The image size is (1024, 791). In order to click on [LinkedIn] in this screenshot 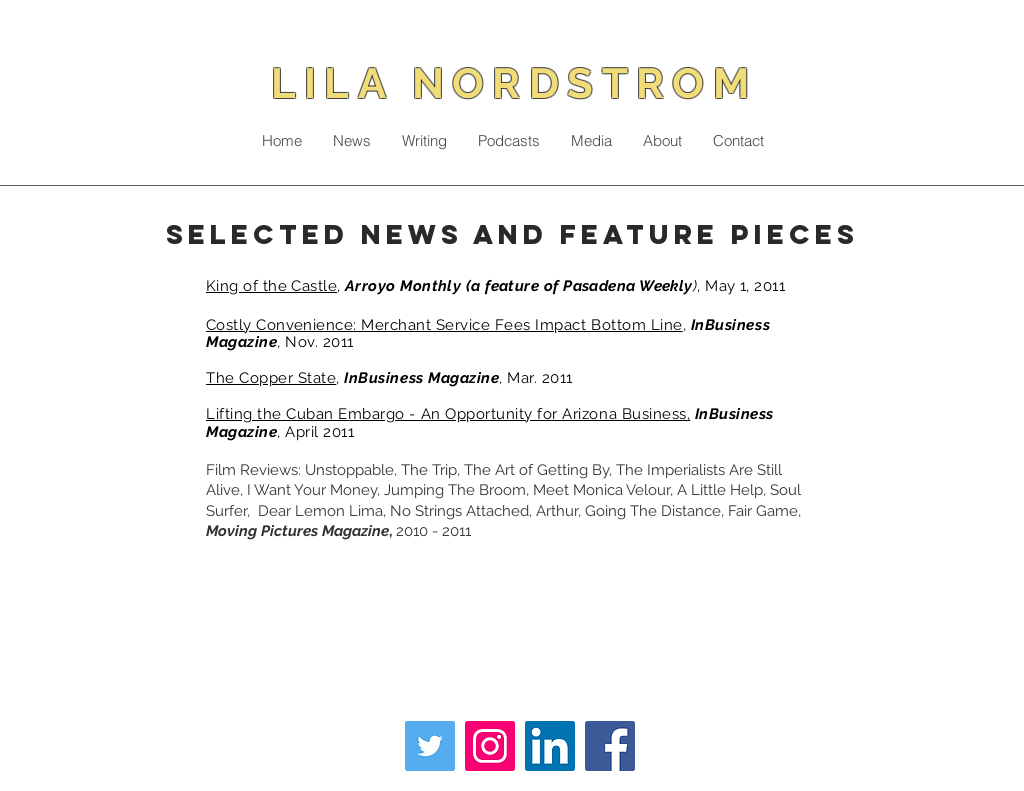, I will do `click(550, 746)`.